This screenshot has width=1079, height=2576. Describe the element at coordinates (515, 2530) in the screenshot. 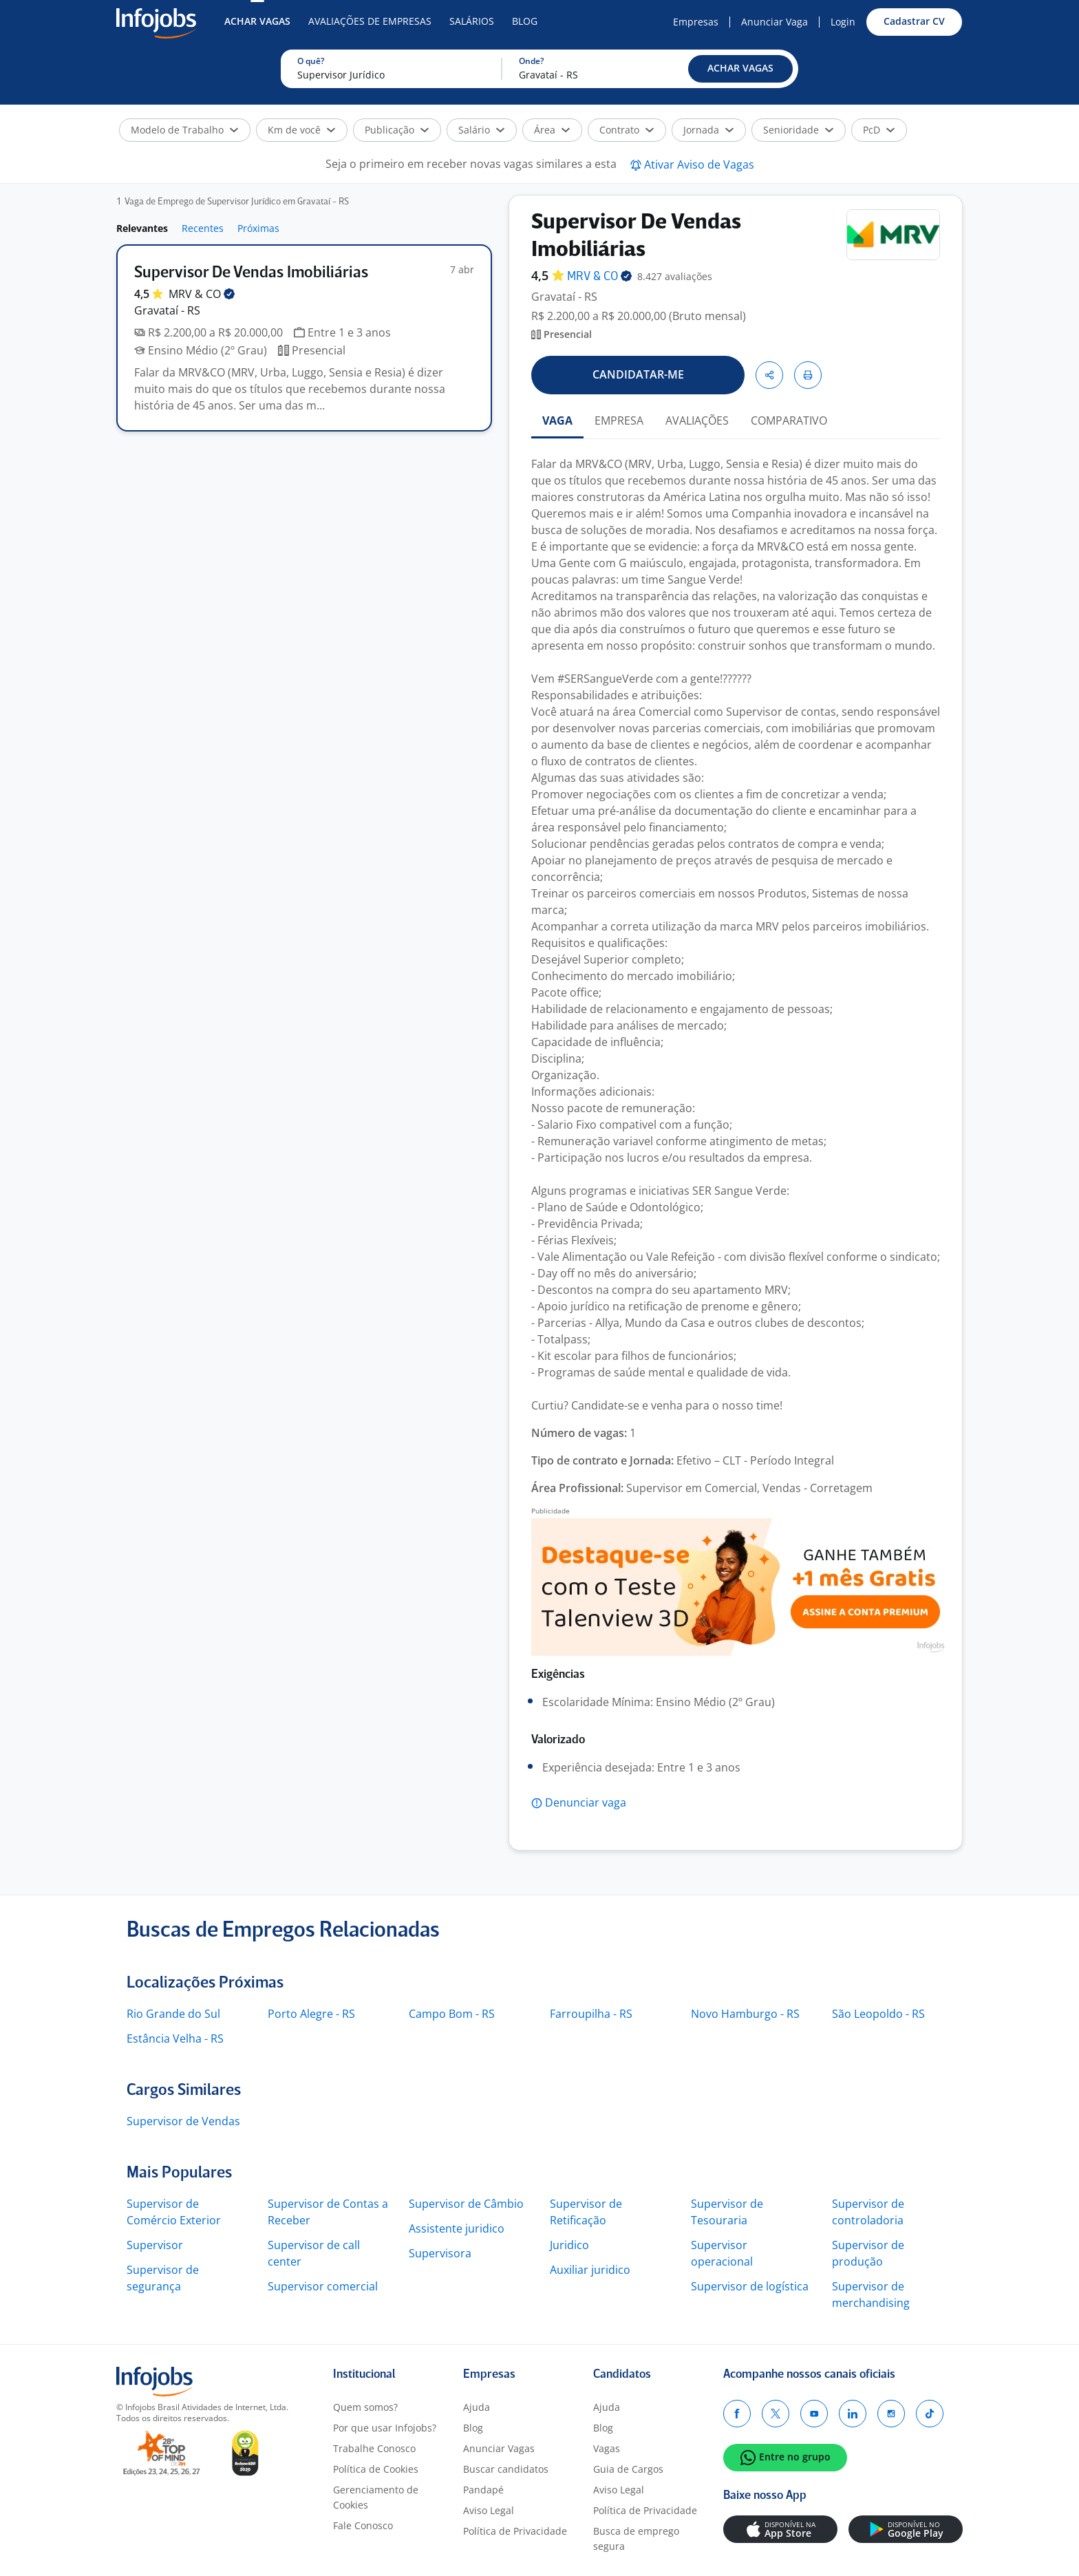

I see `Política de Privacidade` at that location.